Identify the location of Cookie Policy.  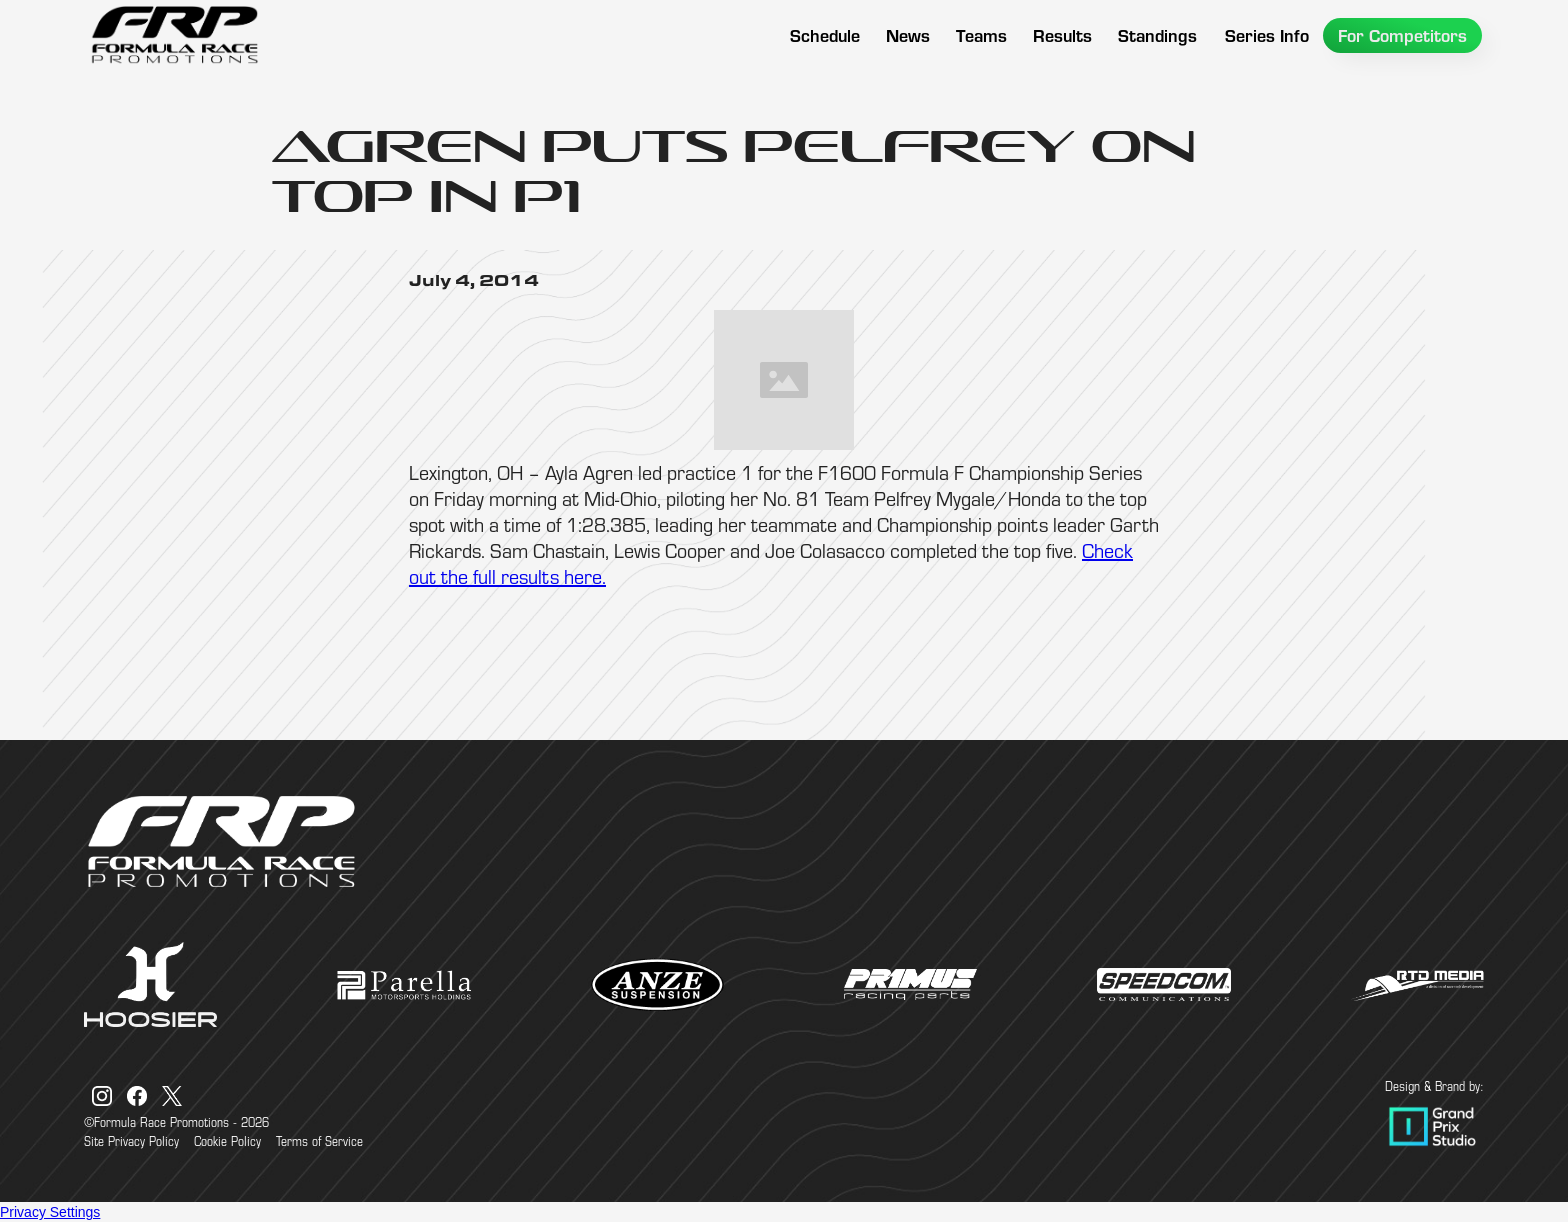
(227, 1141).